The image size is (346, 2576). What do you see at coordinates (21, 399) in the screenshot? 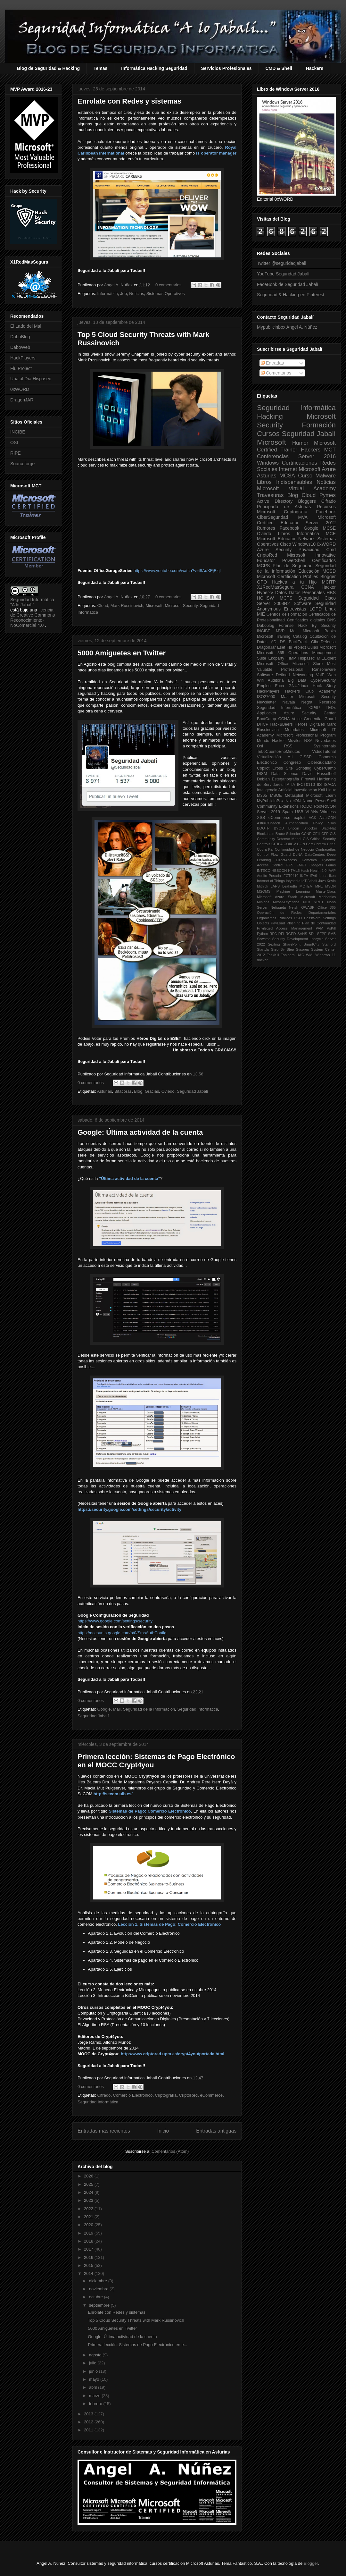
I see `DragonJAR` at bounding box center [21, 399].